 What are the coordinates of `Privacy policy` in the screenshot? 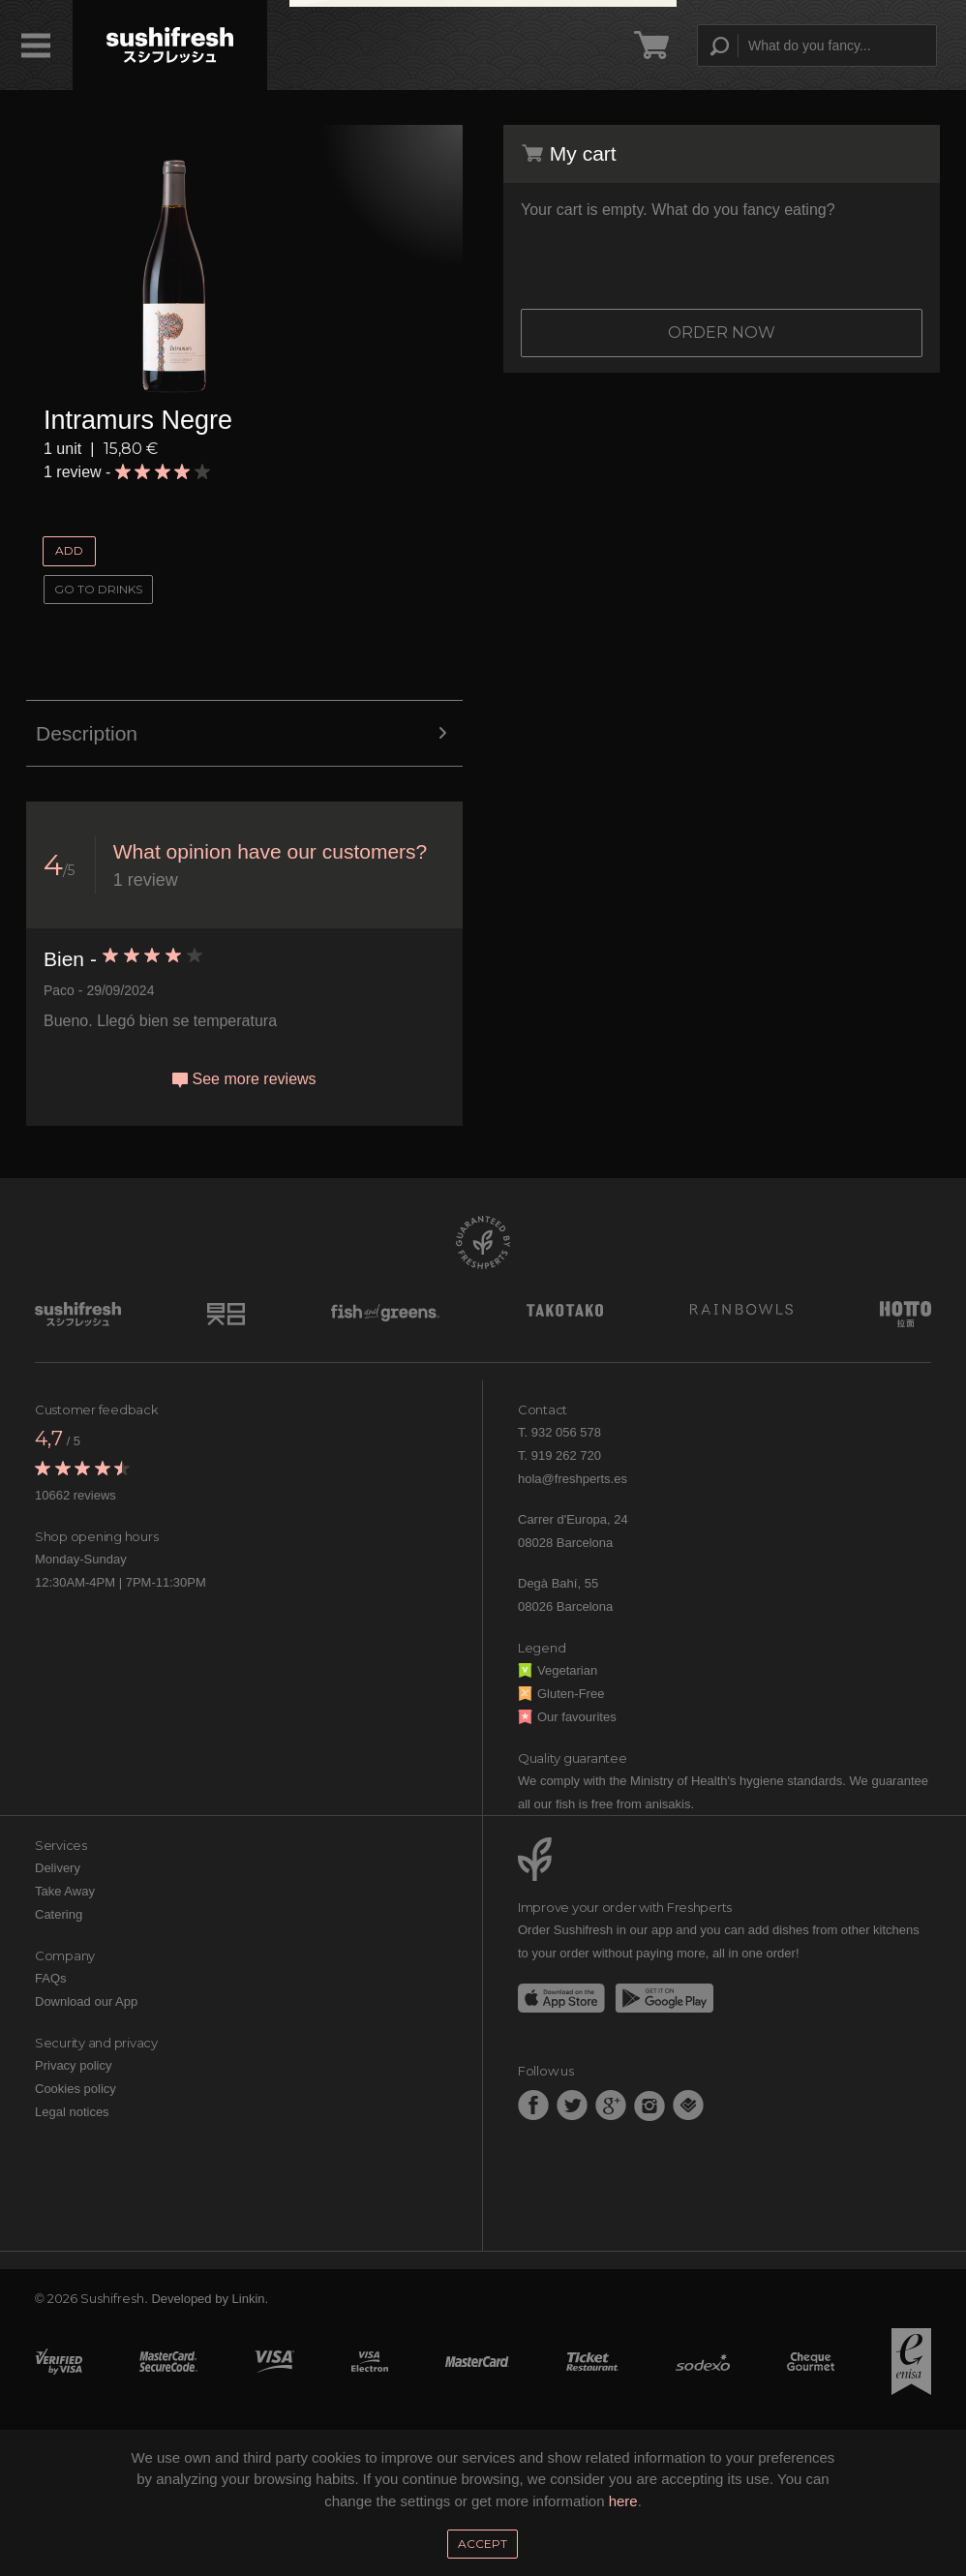 It's located at (73, 2065).